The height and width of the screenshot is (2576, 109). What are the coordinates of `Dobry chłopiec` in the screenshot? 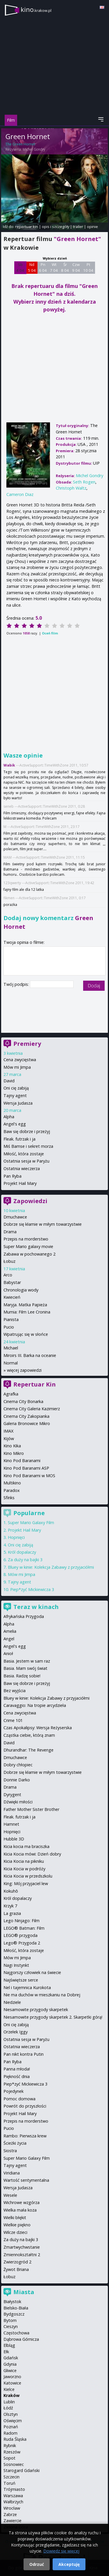 It's located at (18, 1764).